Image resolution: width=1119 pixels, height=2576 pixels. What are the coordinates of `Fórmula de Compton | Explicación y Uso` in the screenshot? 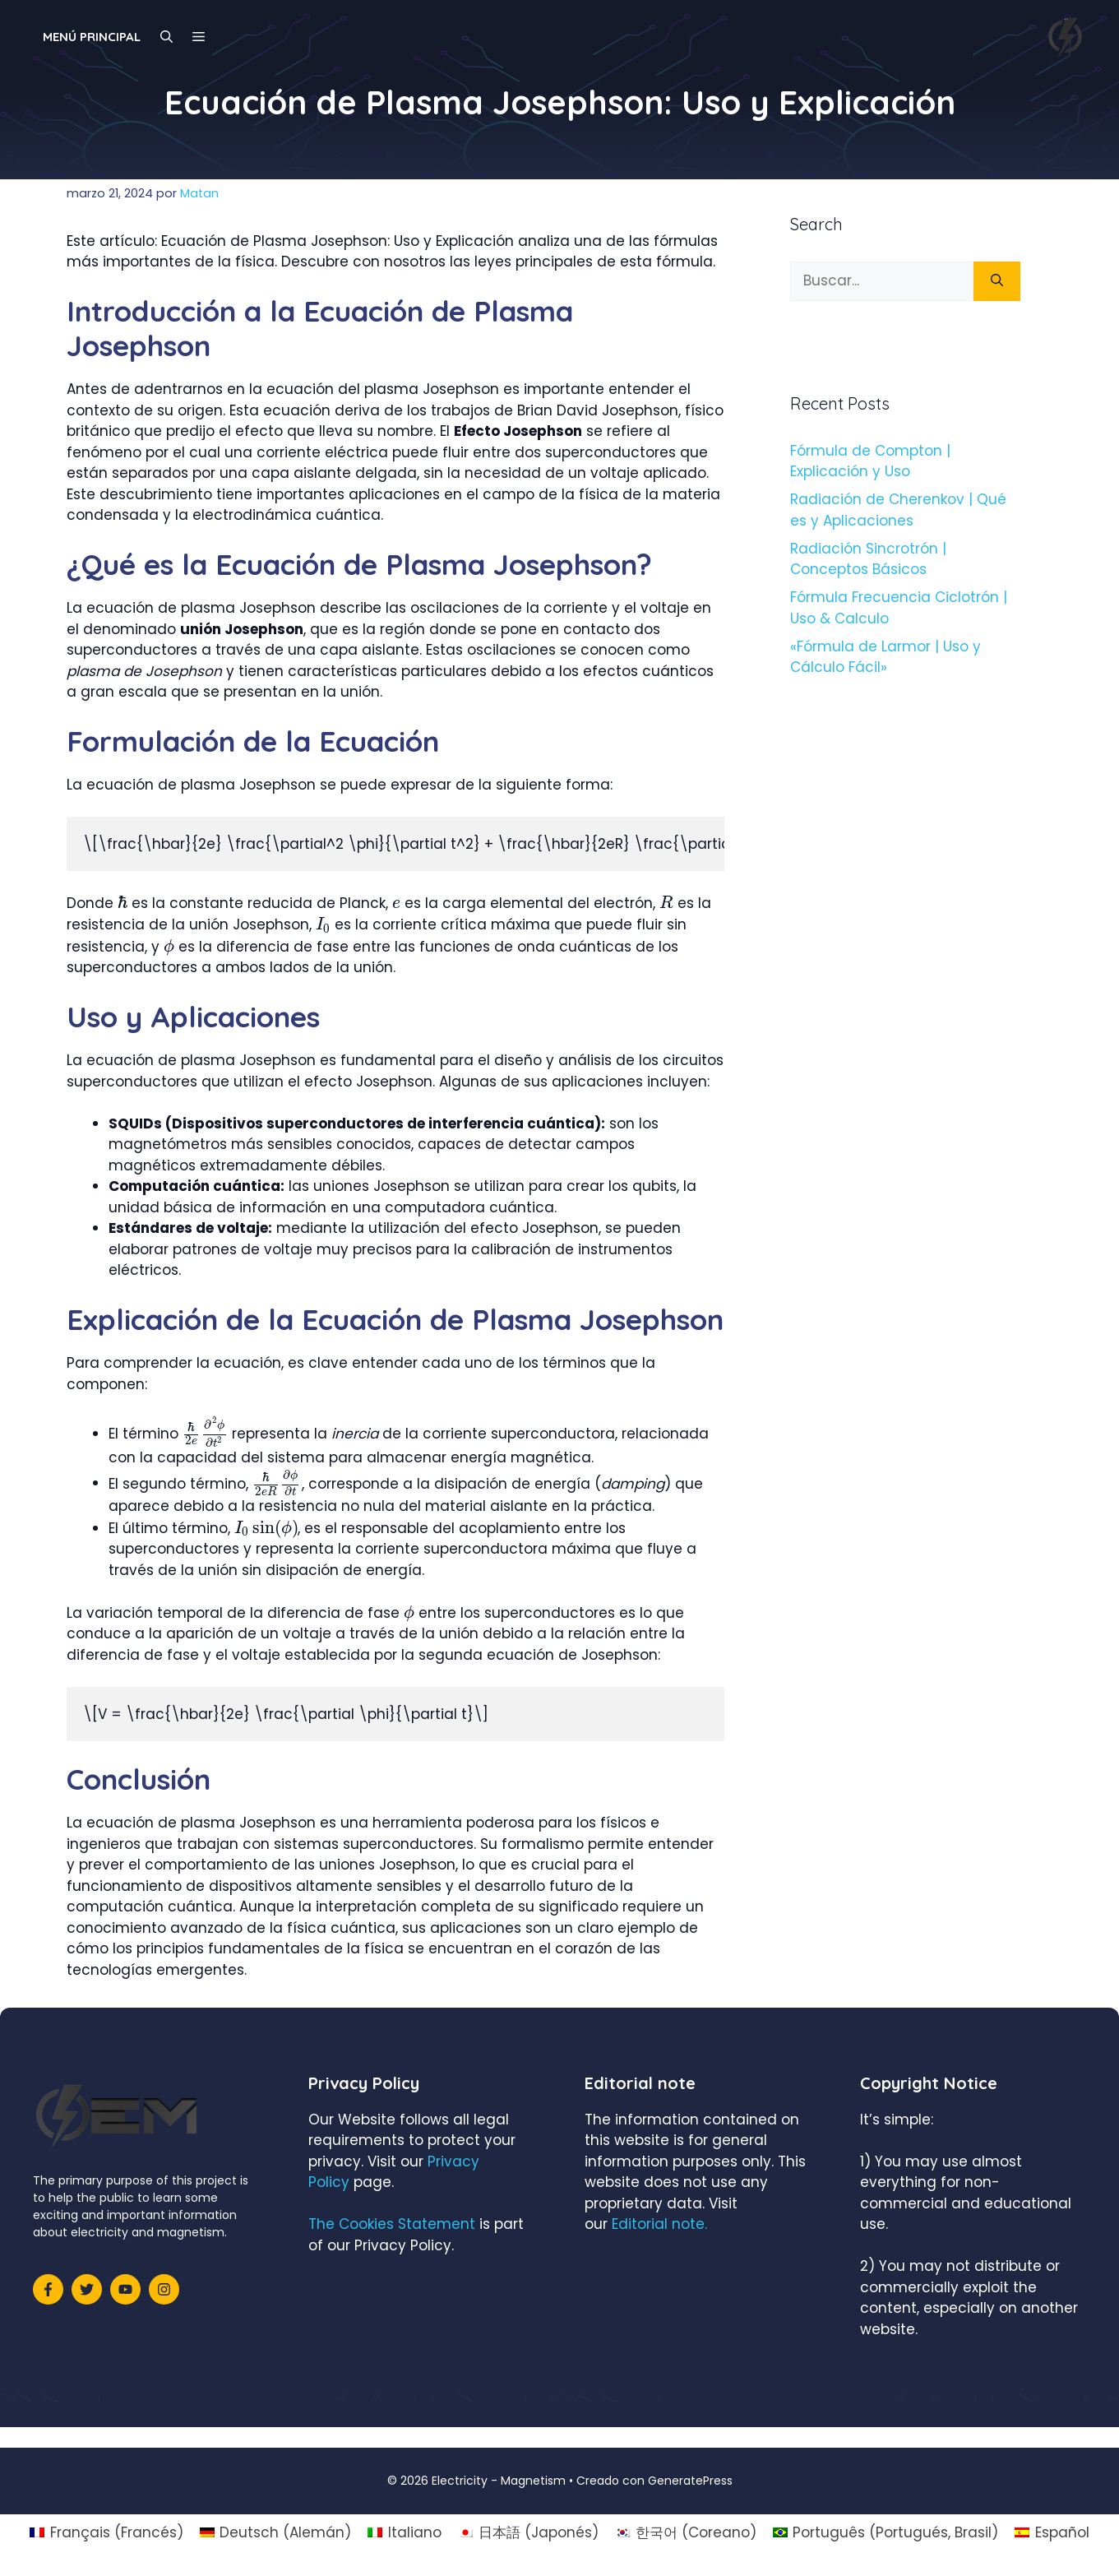 It's located at (870, 461).